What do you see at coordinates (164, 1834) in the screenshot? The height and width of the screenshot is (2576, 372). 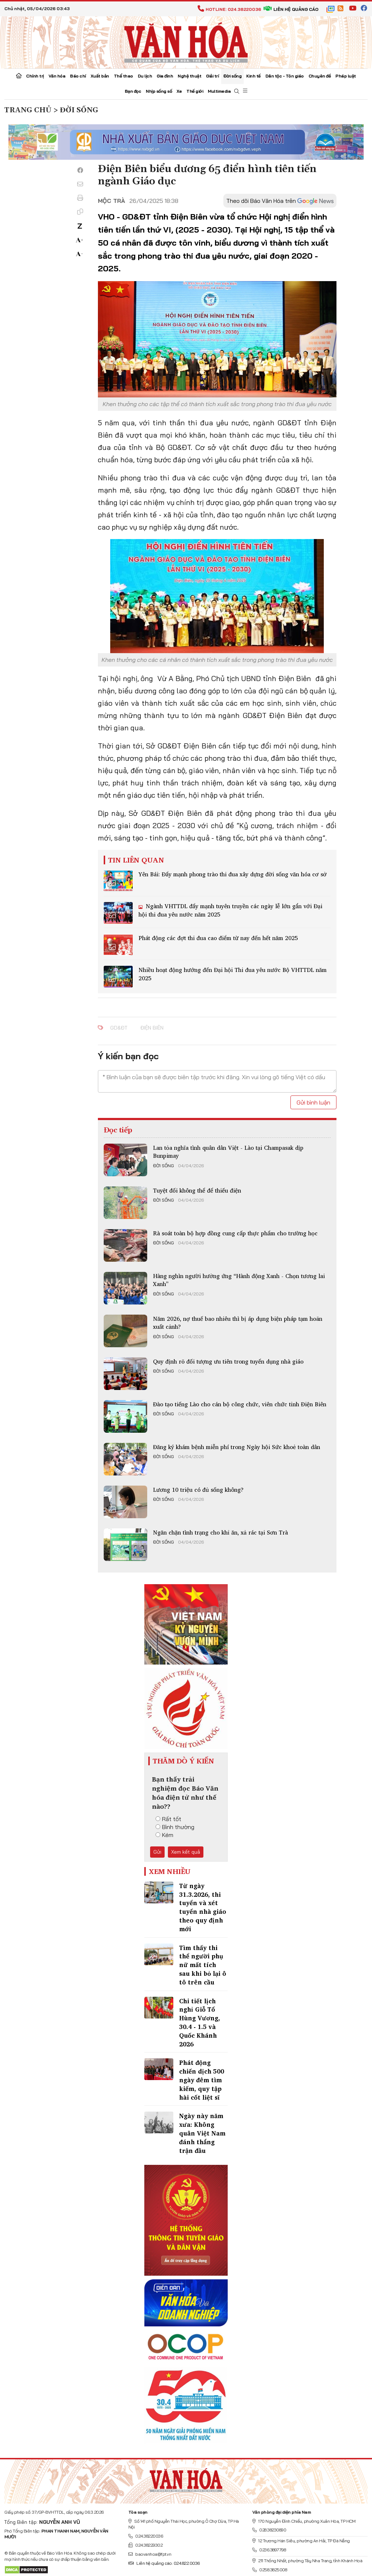 I see `Kém` at bounding box center [164, 1834].